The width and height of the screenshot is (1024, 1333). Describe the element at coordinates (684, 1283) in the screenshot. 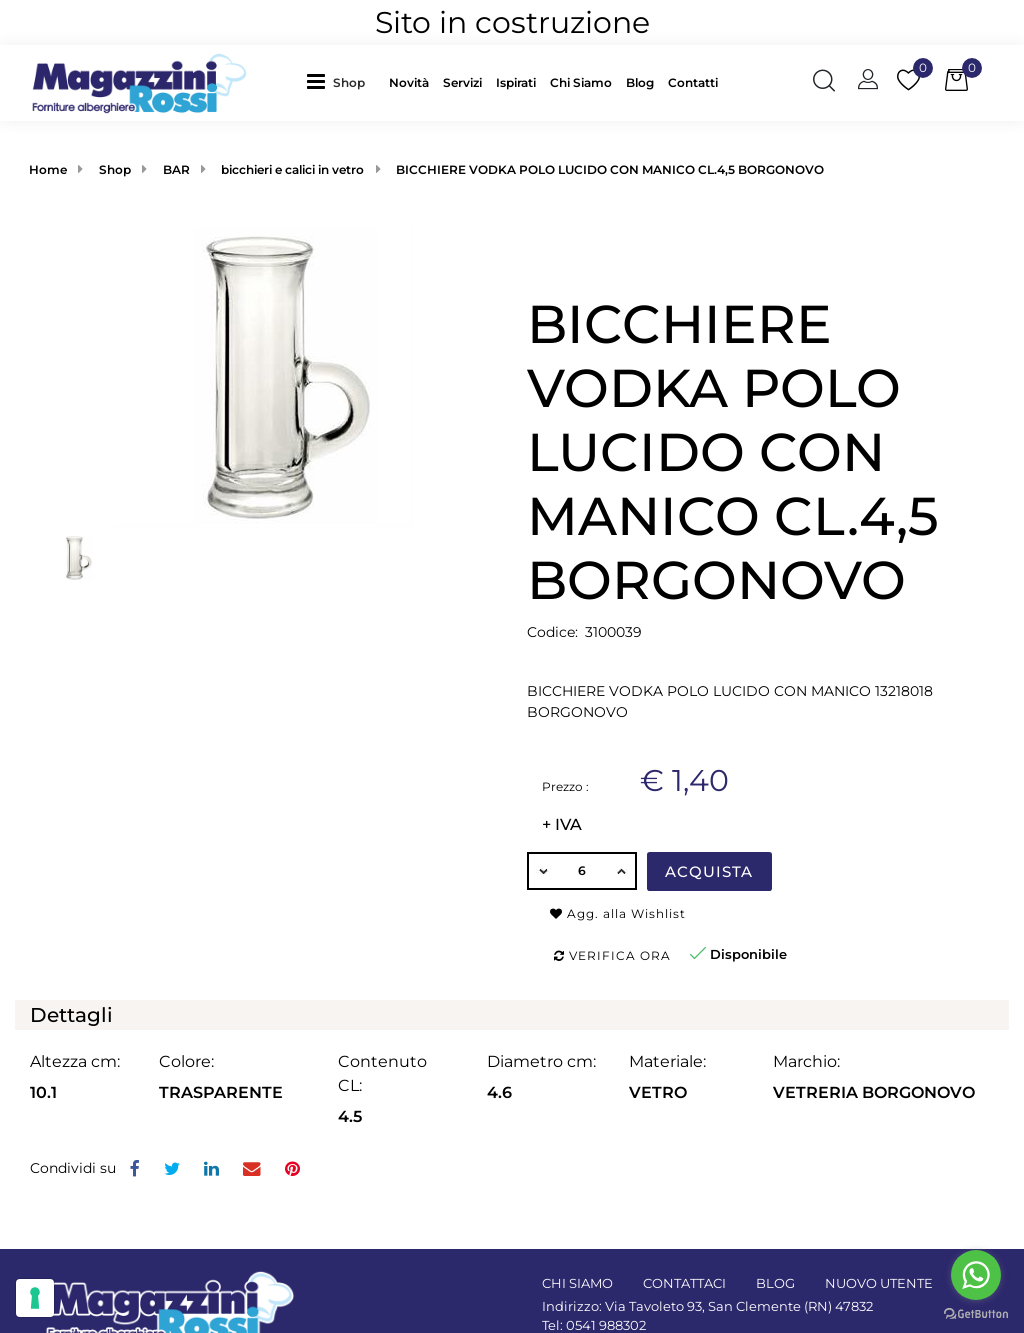

I see `CONTATTACI` at that location.